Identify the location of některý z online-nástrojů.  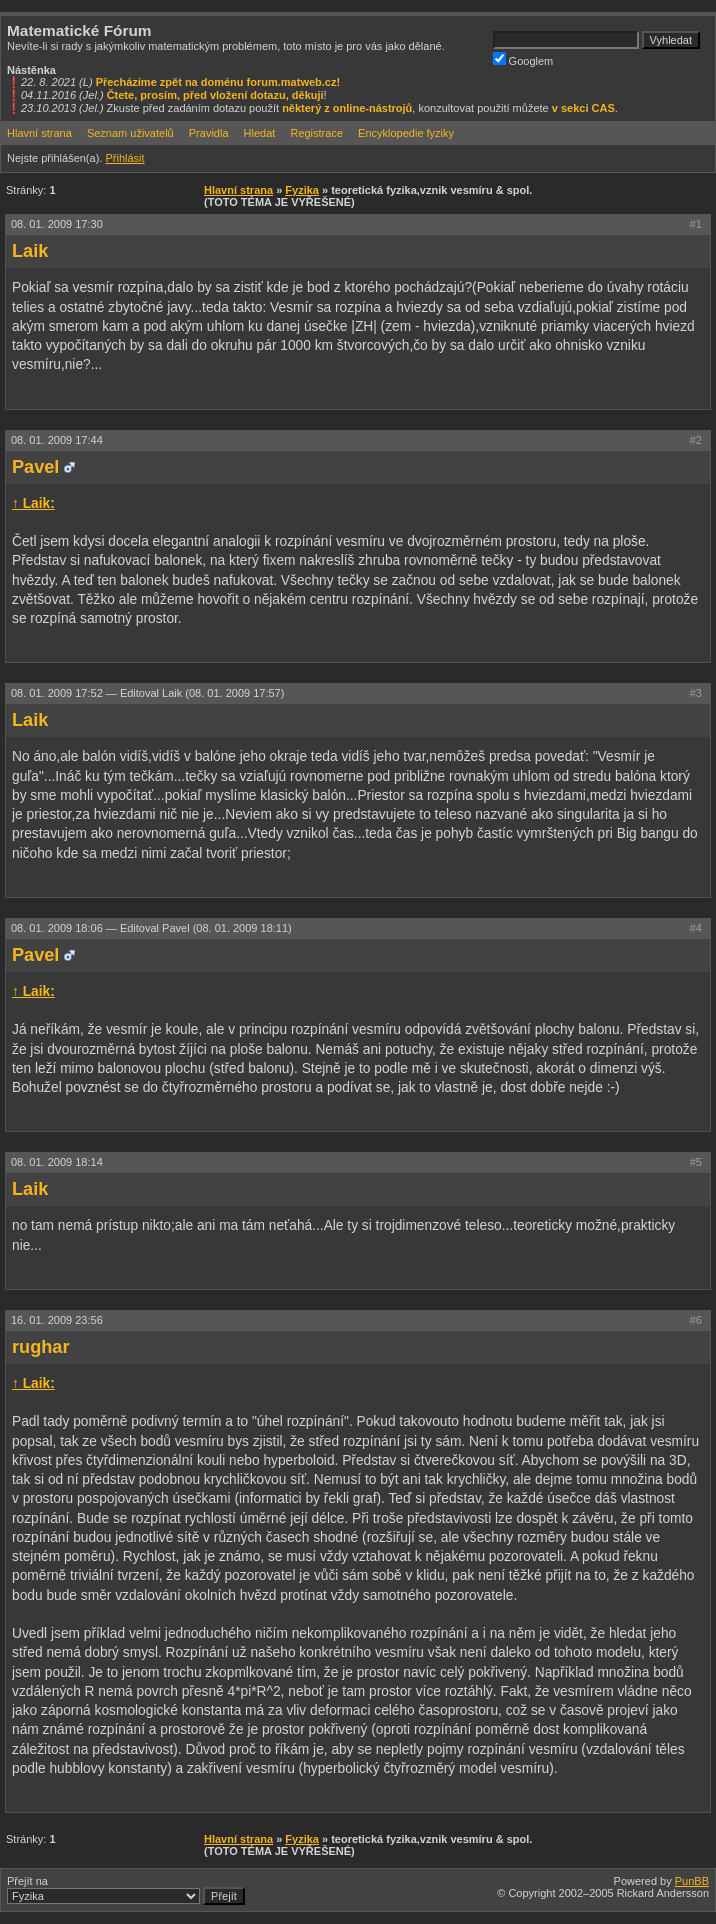
(347, 108).